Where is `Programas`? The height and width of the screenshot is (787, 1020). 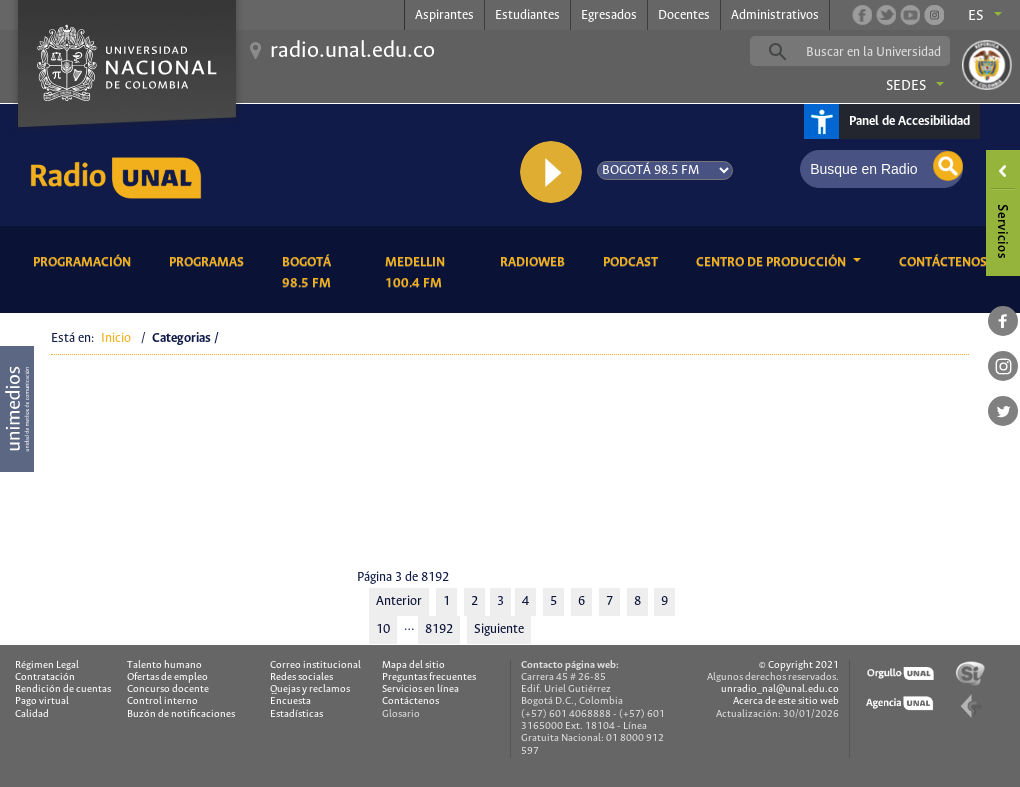
Programas is located at coordinates (210, 260).